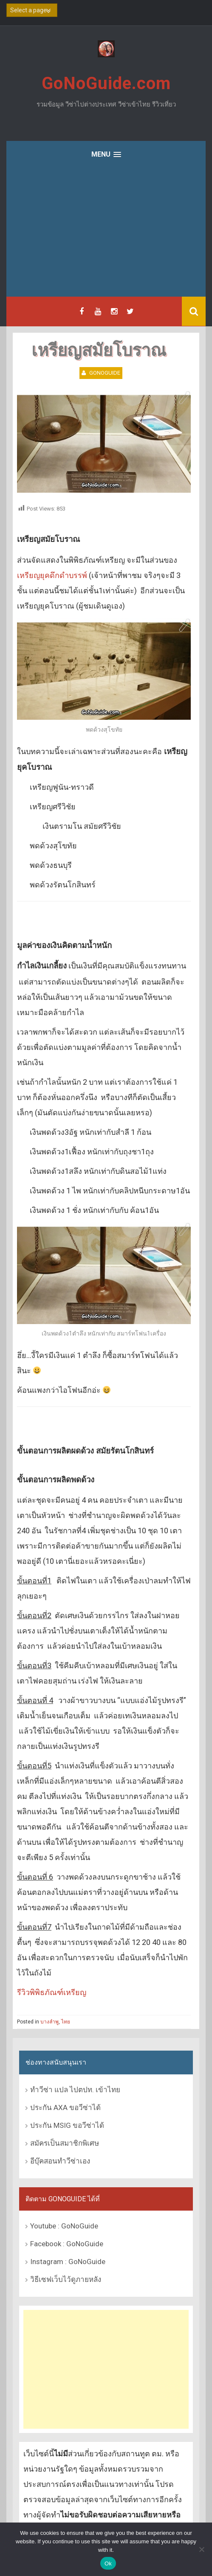 The height and width of the screenshot is (2576, 212). Describe the element at coordinates (64, 2226) in the screenshot. I see `Youtube : GoNoGuide` at that location.